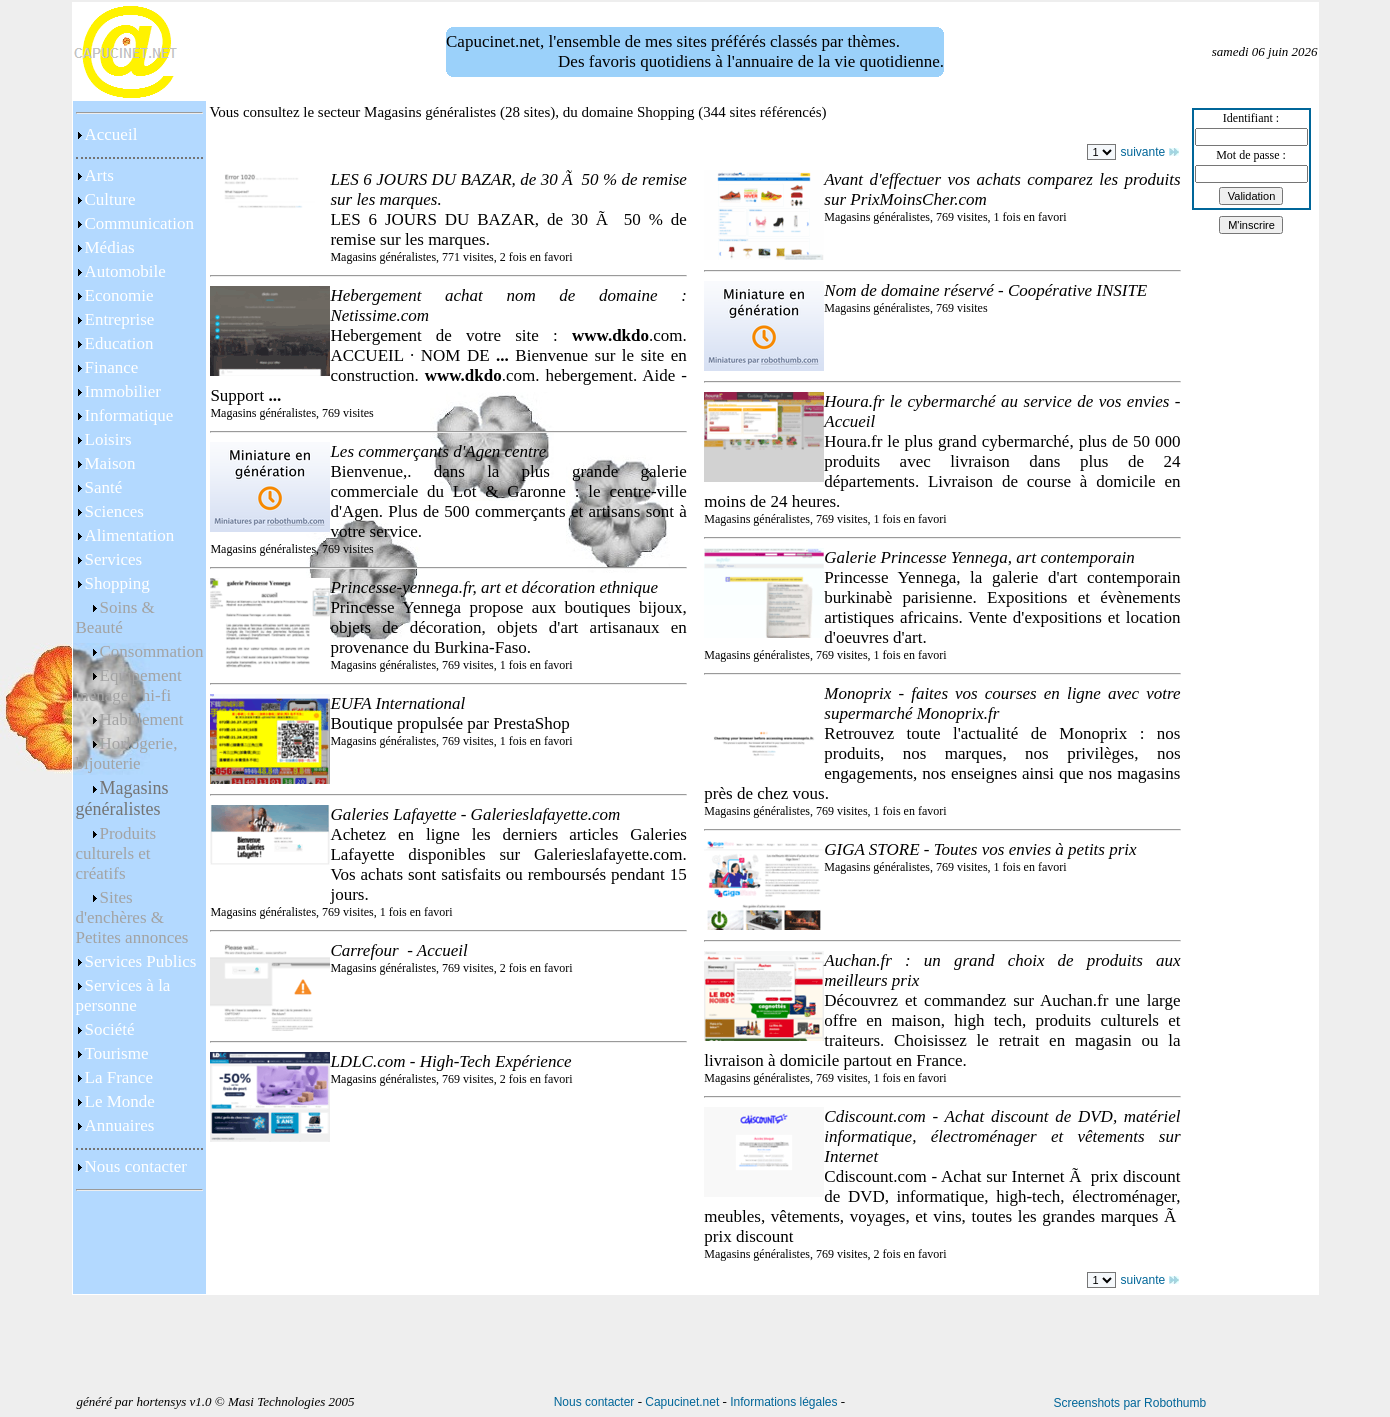 The image size is (1390, 1417). What do you see at coordinates (120, 1125) in the screenshot?
I see `Annuaires` at bounding box center [120, 1125].